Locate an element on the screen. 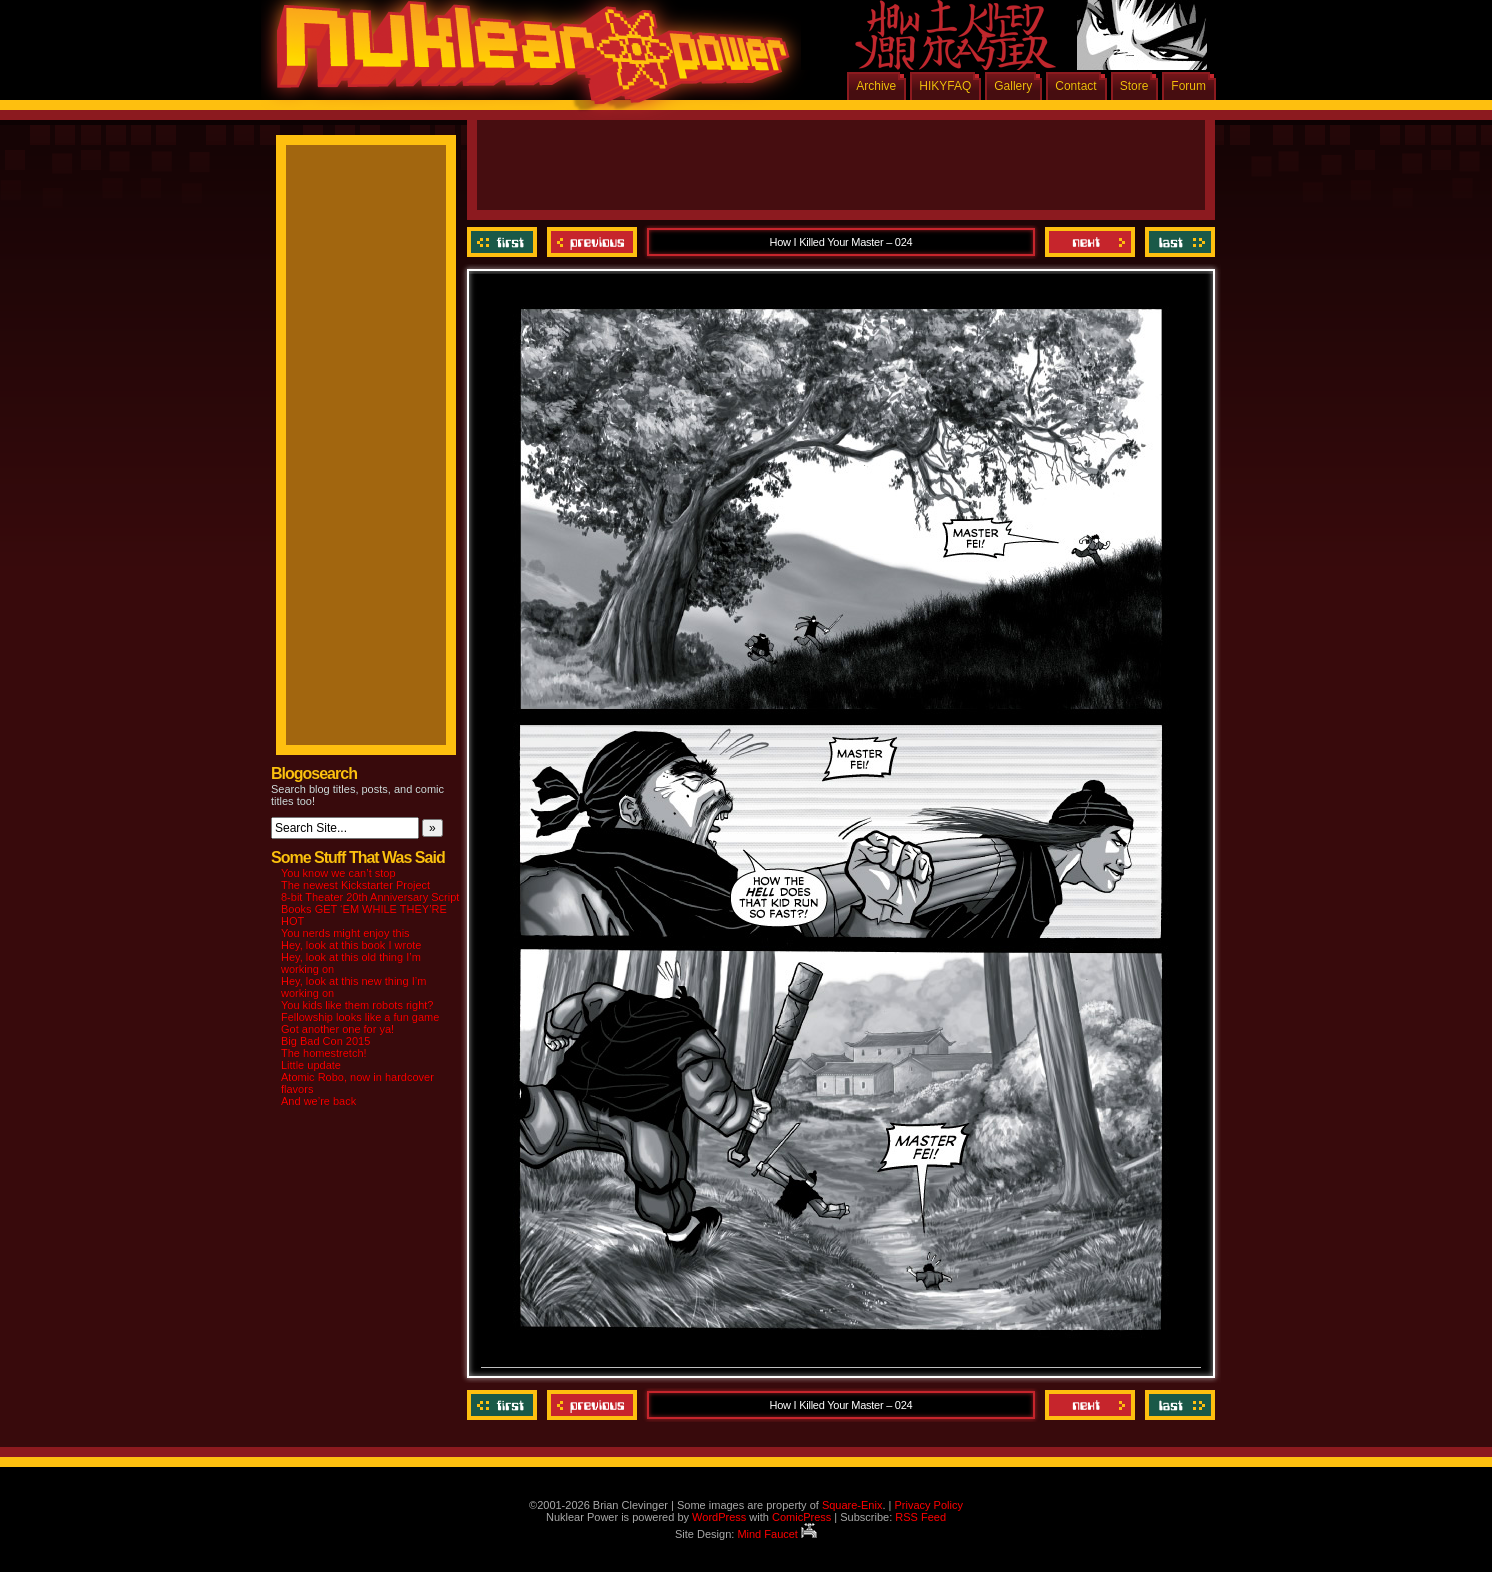  ‹‹ First is located at coordinates (504, 242).